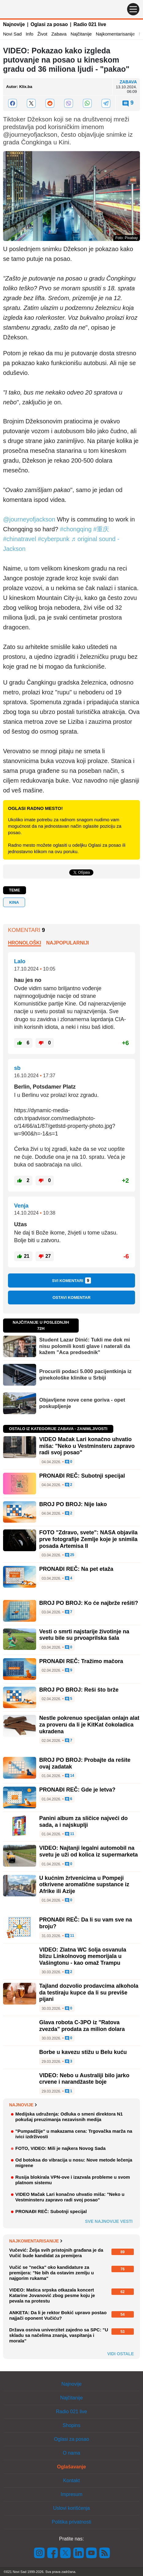 The width and height of the screenshot is (143, 2576). What do you see at coordinates (84, 2078) in the screenshot?
I see `VIDEO: Nebo u Australiji bilo jarko crvene i narandžaste boje` at bounding box center [84, 2078].